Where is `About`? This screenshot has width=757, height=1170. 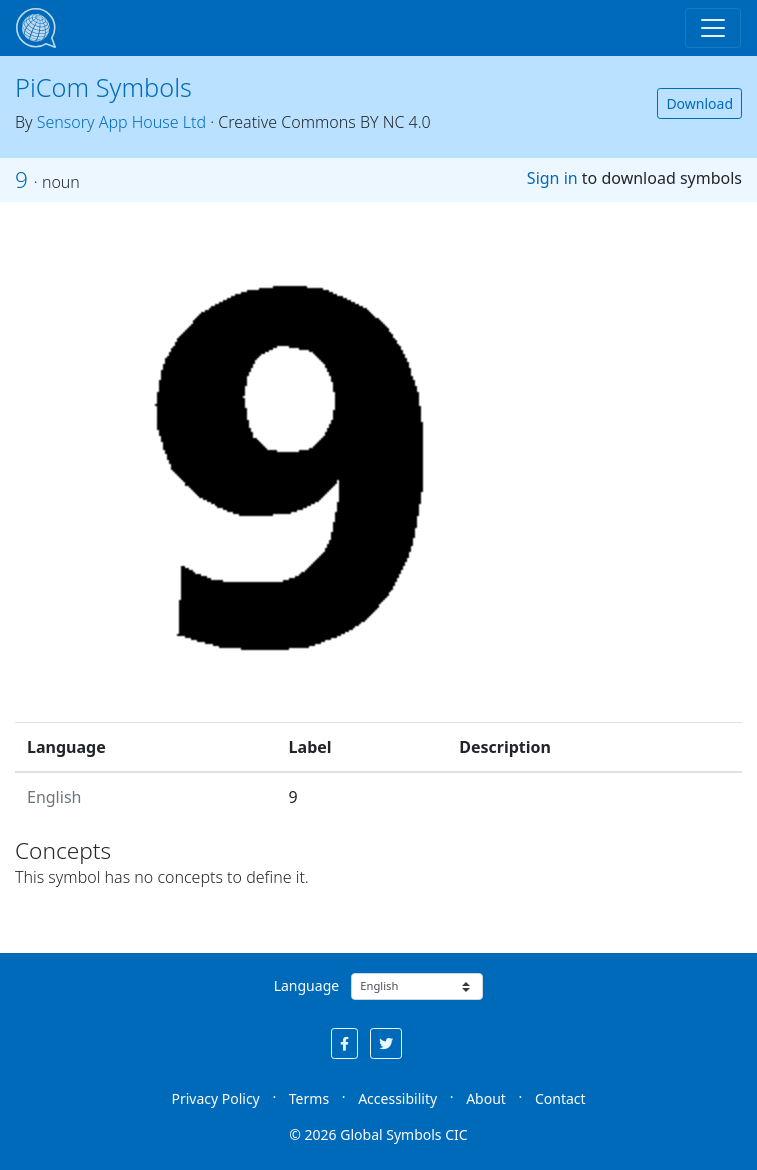
About is located at coordinates (486, 1098).